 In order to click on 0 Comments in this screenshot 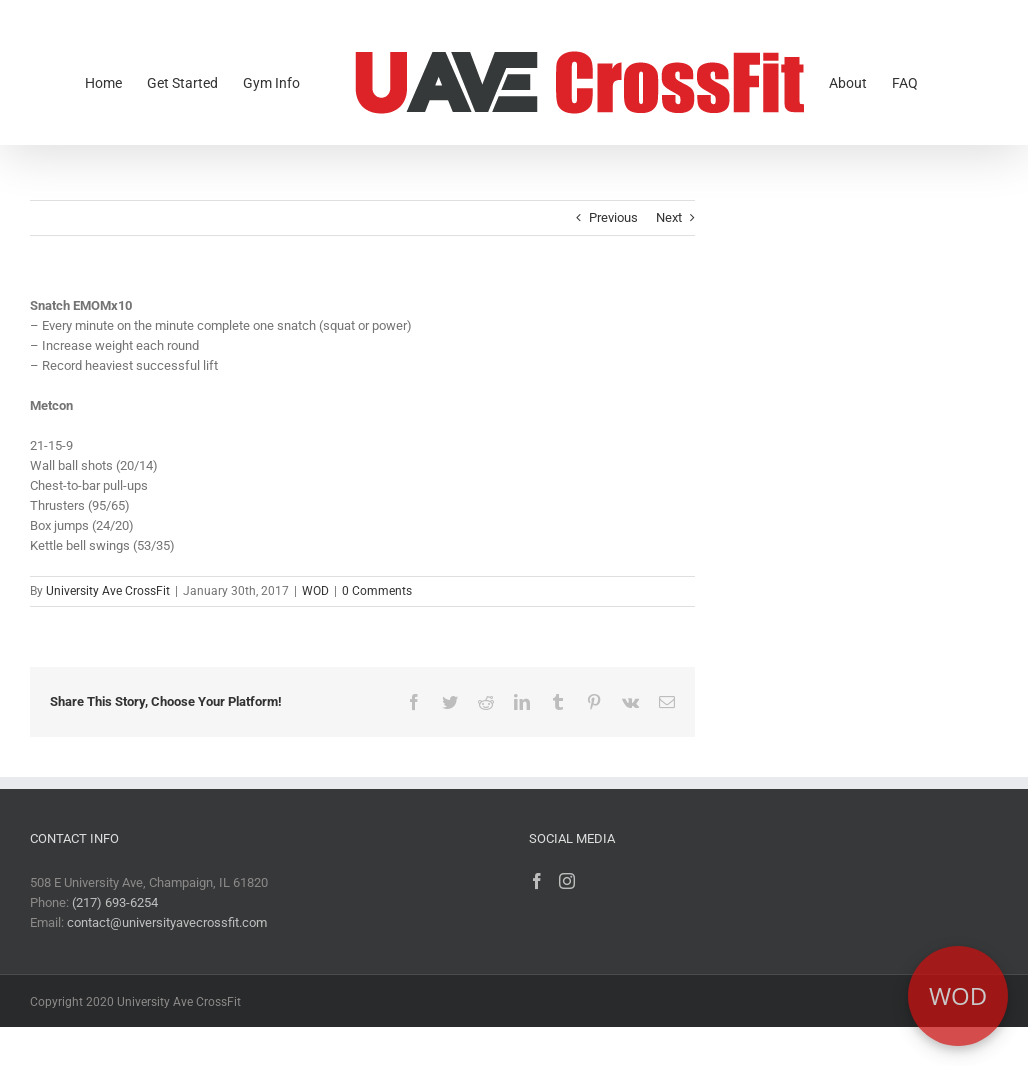, I will do `click(377, 591)`.